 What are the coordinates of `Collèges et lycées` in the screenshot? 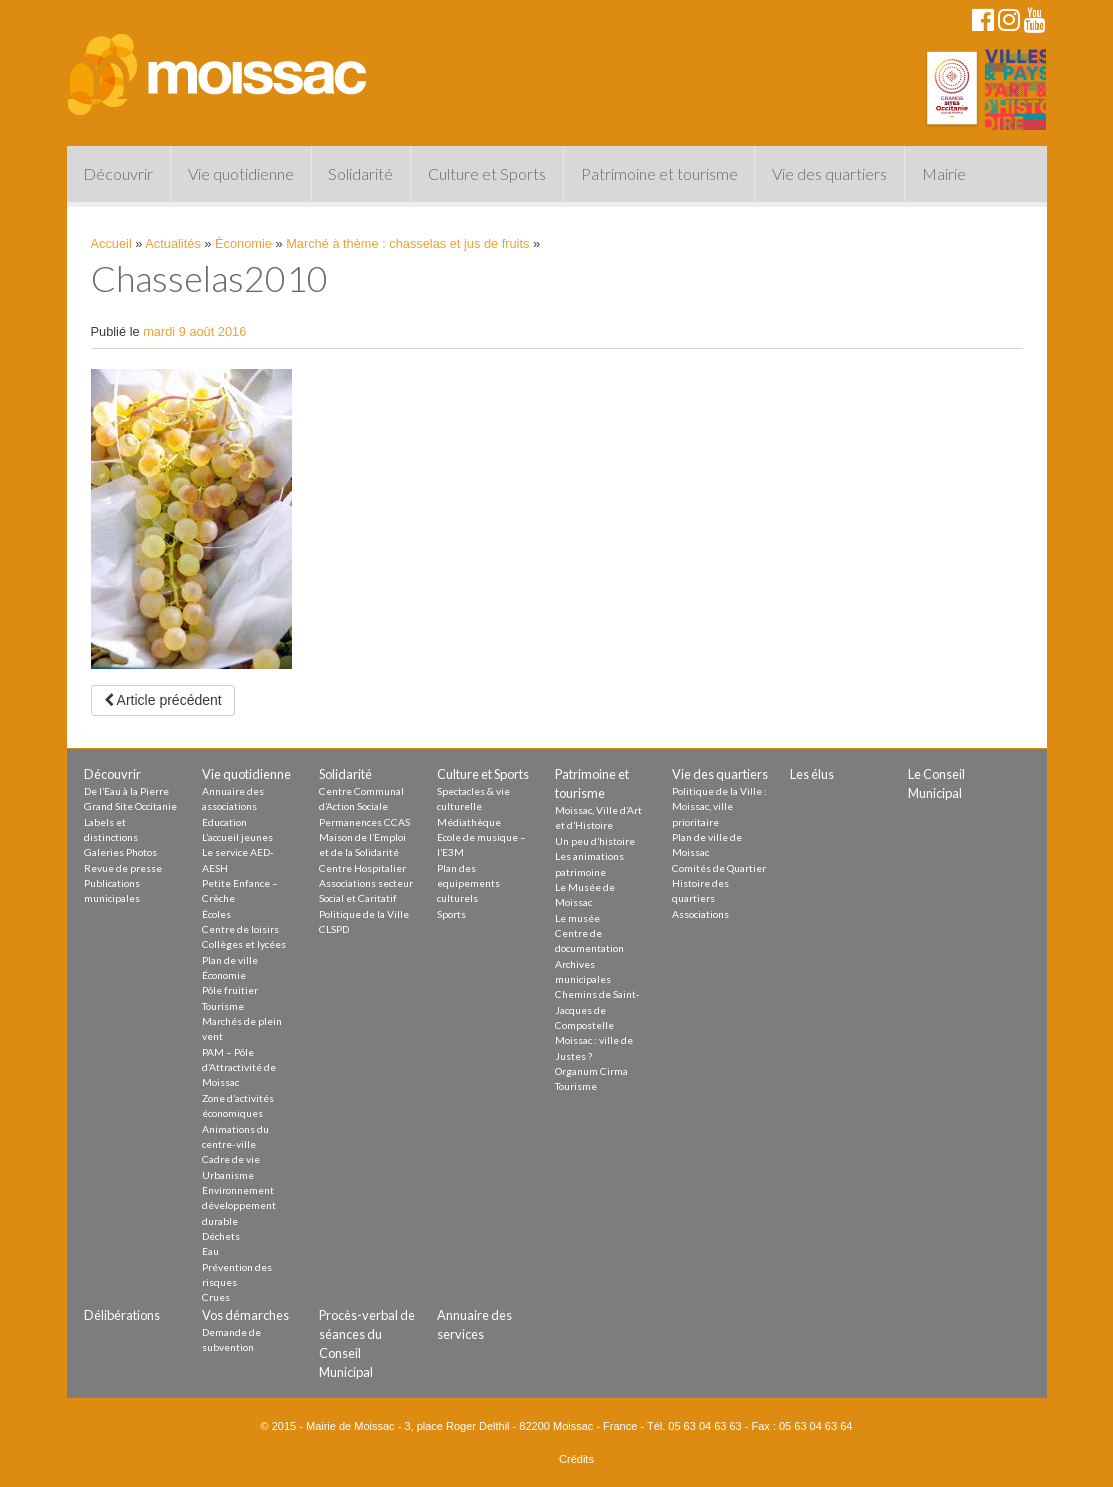 It's located at (244, 944).